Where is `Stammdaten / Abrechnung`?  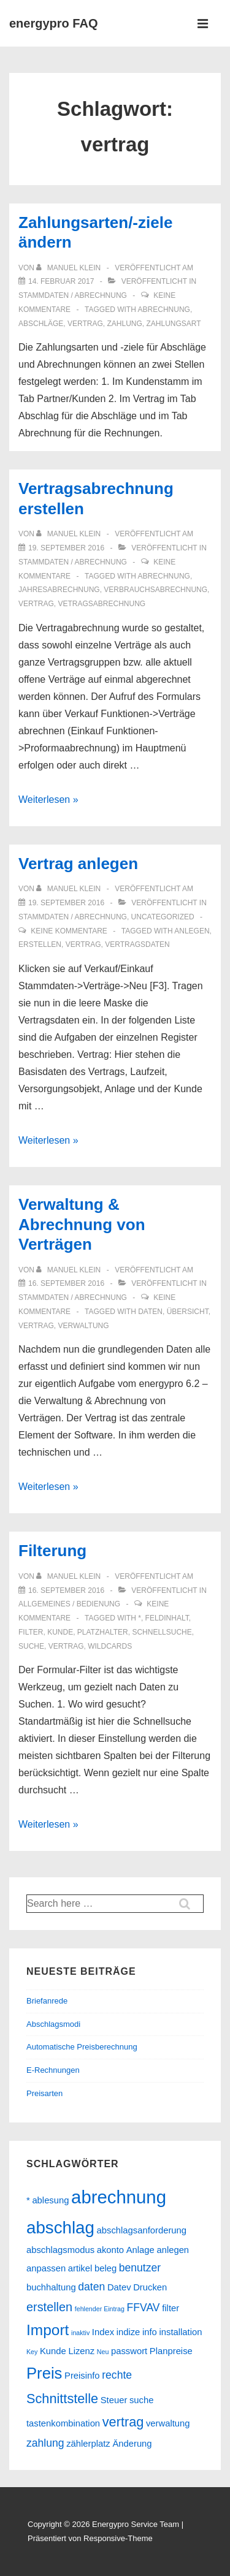 Stammdaten / Abrechnung is located at coordinates (72, 295).